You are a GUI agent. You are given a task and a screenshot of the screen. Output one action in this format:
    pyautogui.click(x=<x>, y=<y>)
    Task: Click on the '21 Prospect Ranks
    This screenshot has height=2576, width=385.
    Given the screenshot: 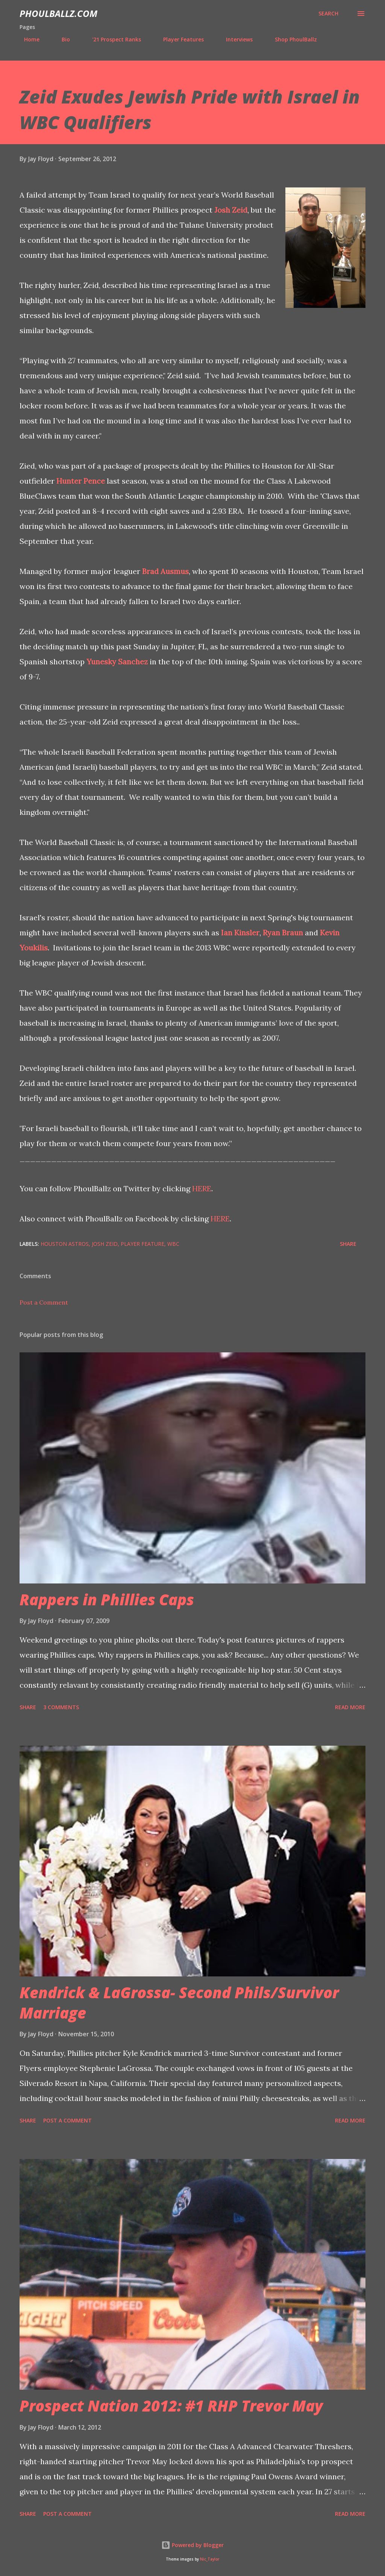 What is the action you would take?
    pyautogui.click(x=112, y=39)
    